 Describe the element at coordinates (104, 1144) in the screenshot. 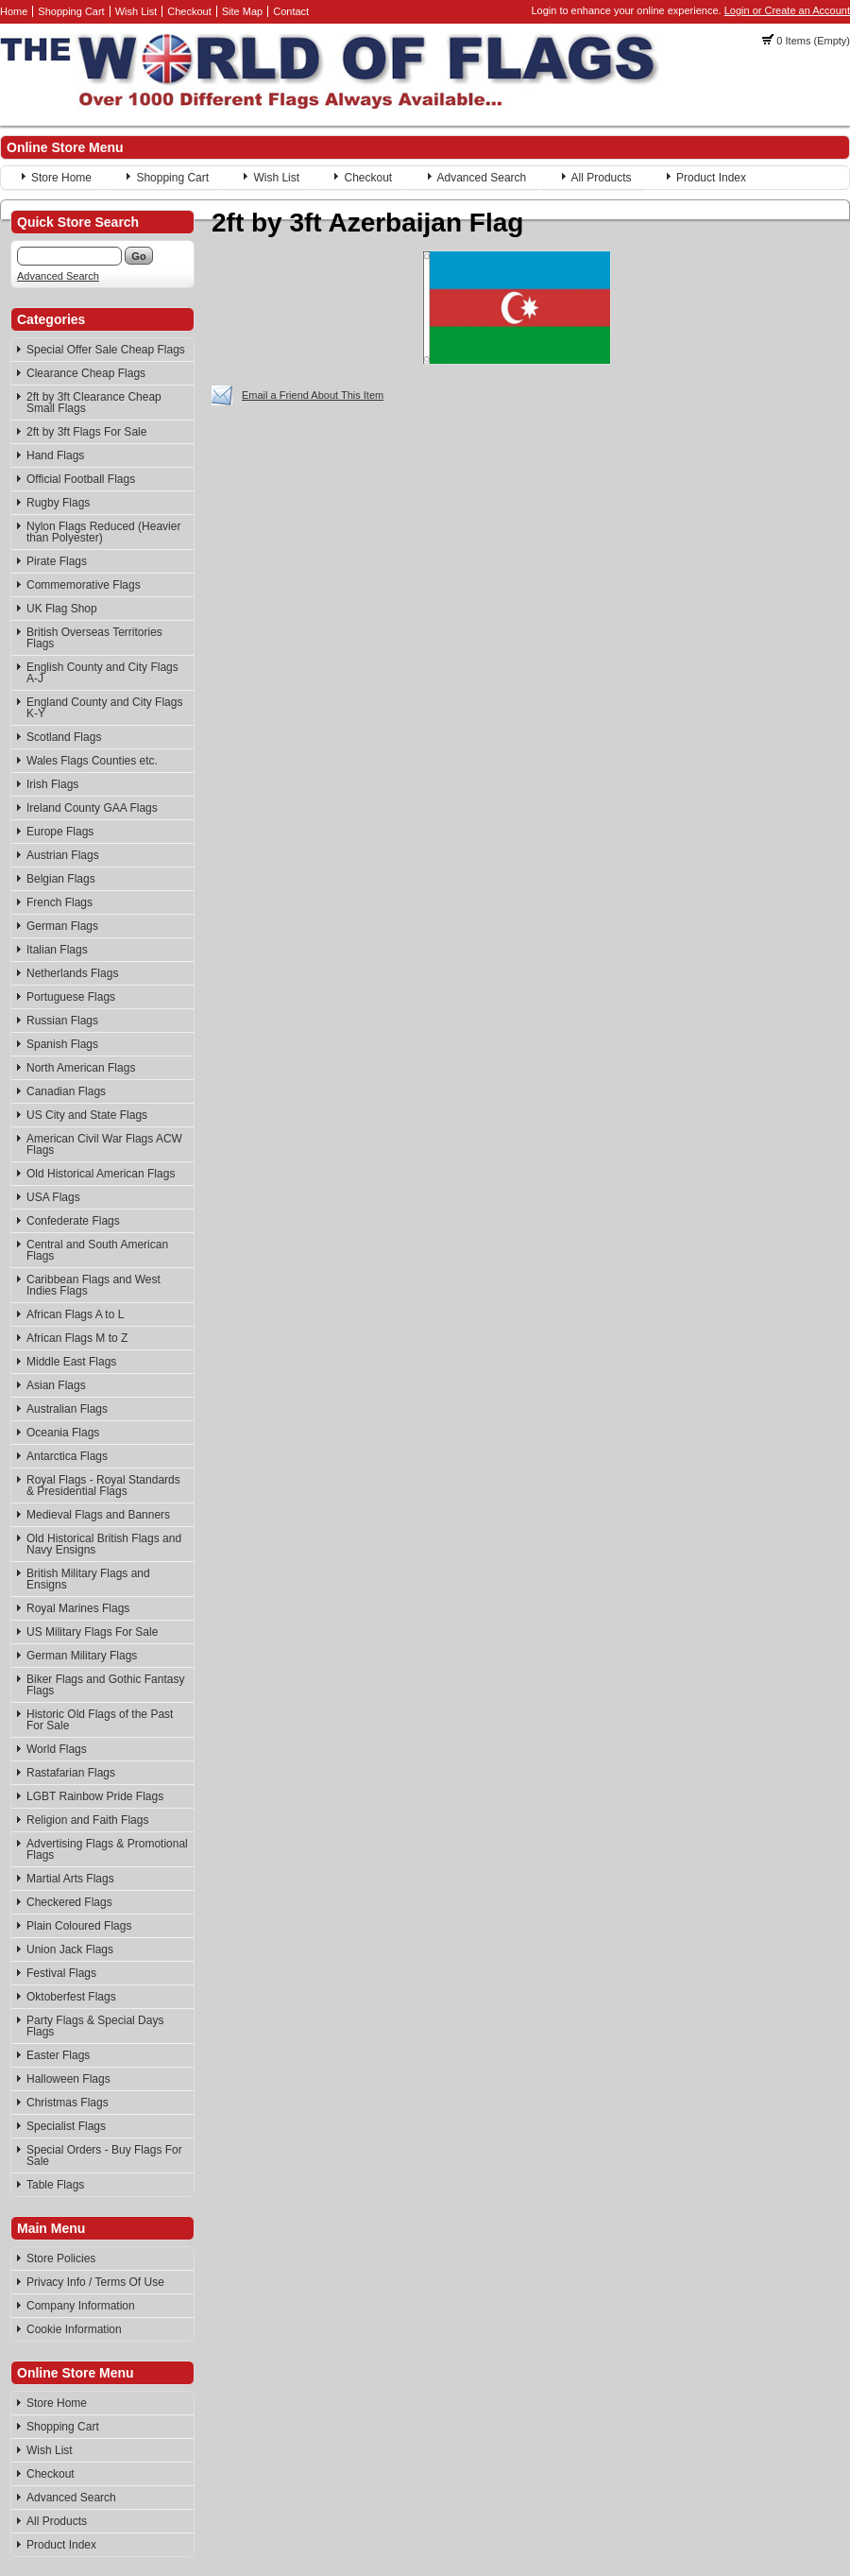

I see `American Civil War Flags ACW Flags` at that location.